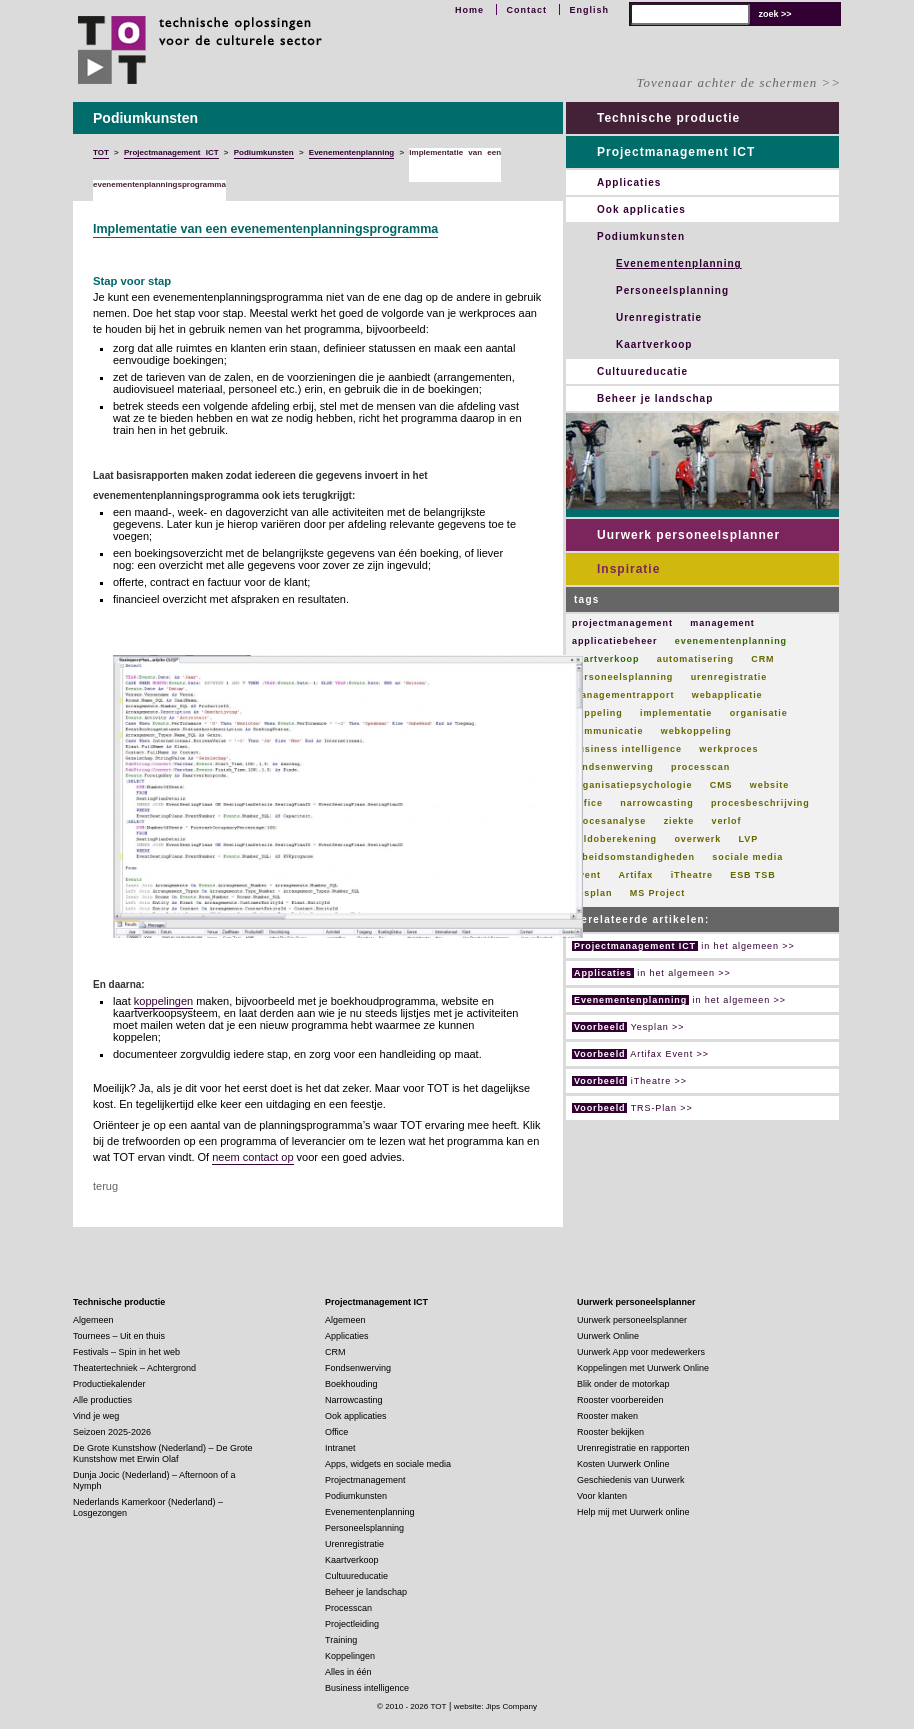 Image resolution: width=914 pixels, height=1729 pixels. I want to click on MS Project, so click(658, 893).